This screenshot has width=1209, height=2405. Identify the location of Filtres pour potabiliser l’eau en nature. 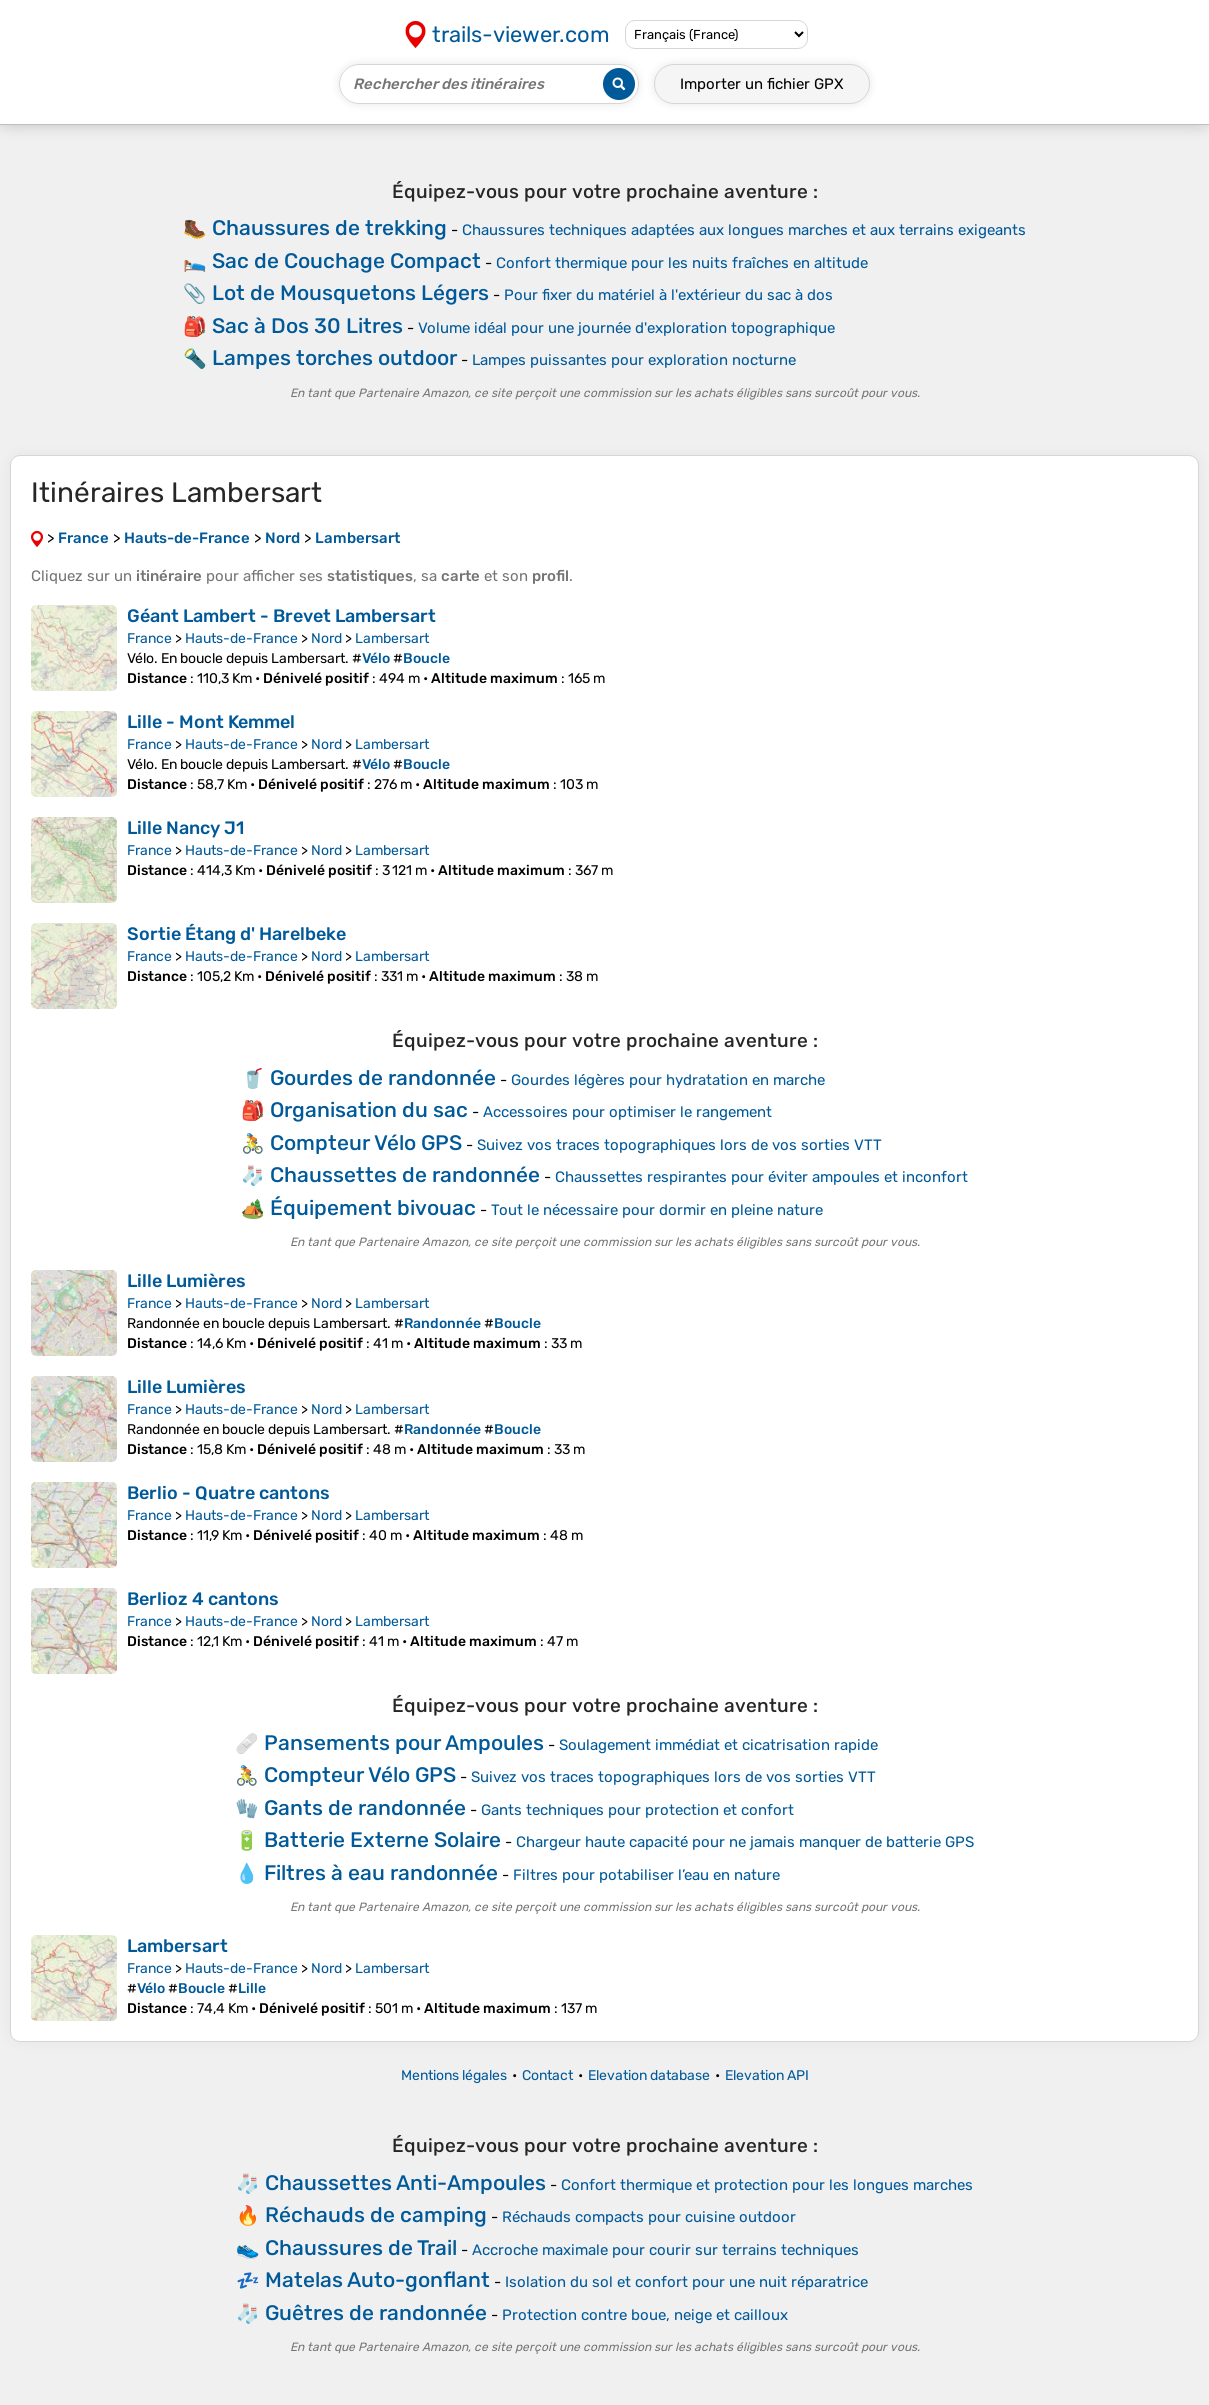
(646, 1875).